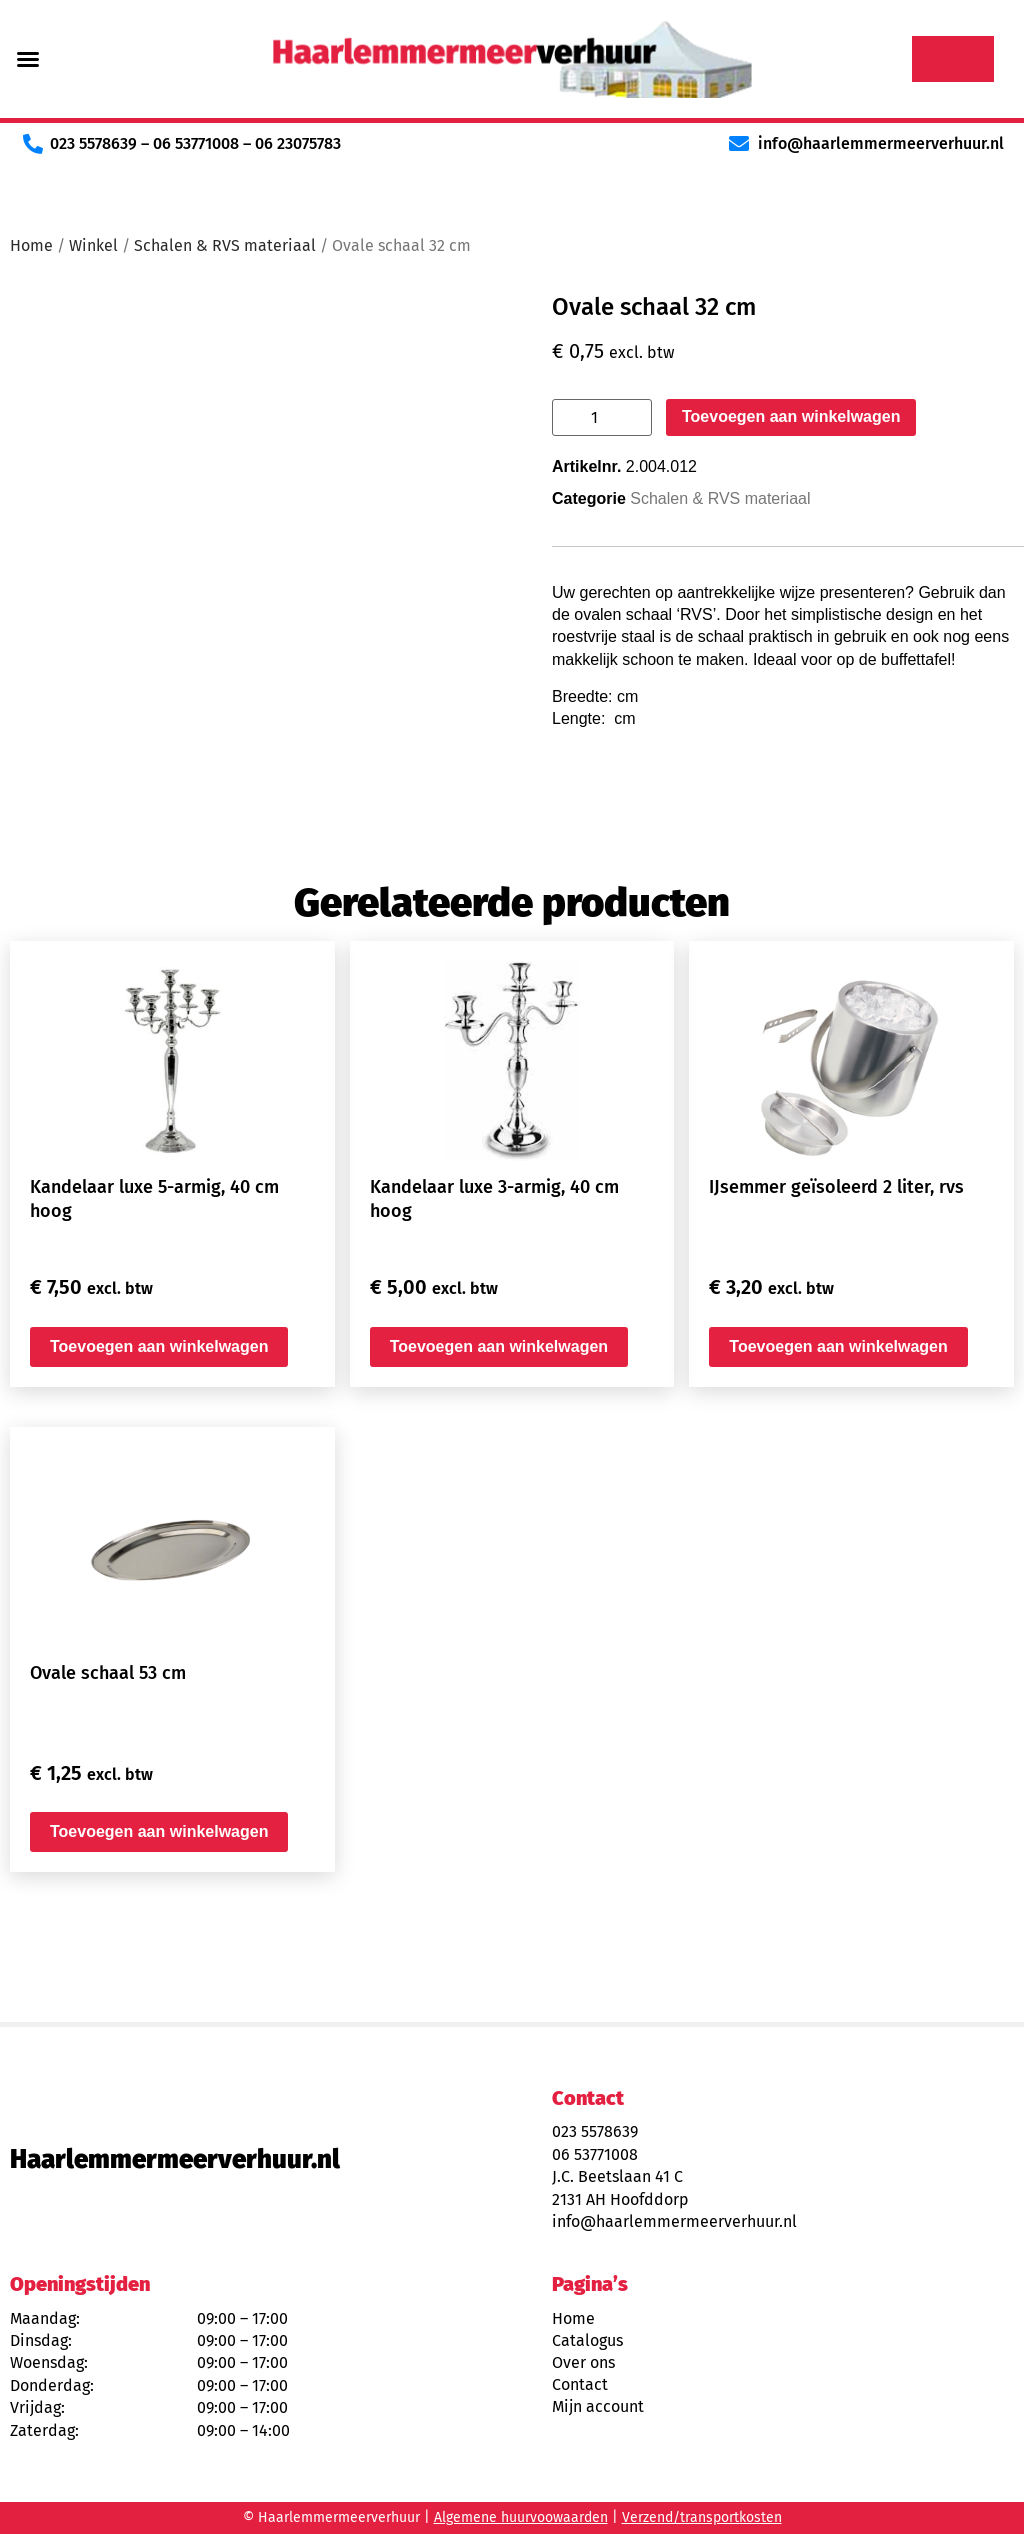  What do you see at coordinates (791, 416) in the screenshot?
I see `Toevoegen aan winkelwagen` at bounding box center [791, 416].